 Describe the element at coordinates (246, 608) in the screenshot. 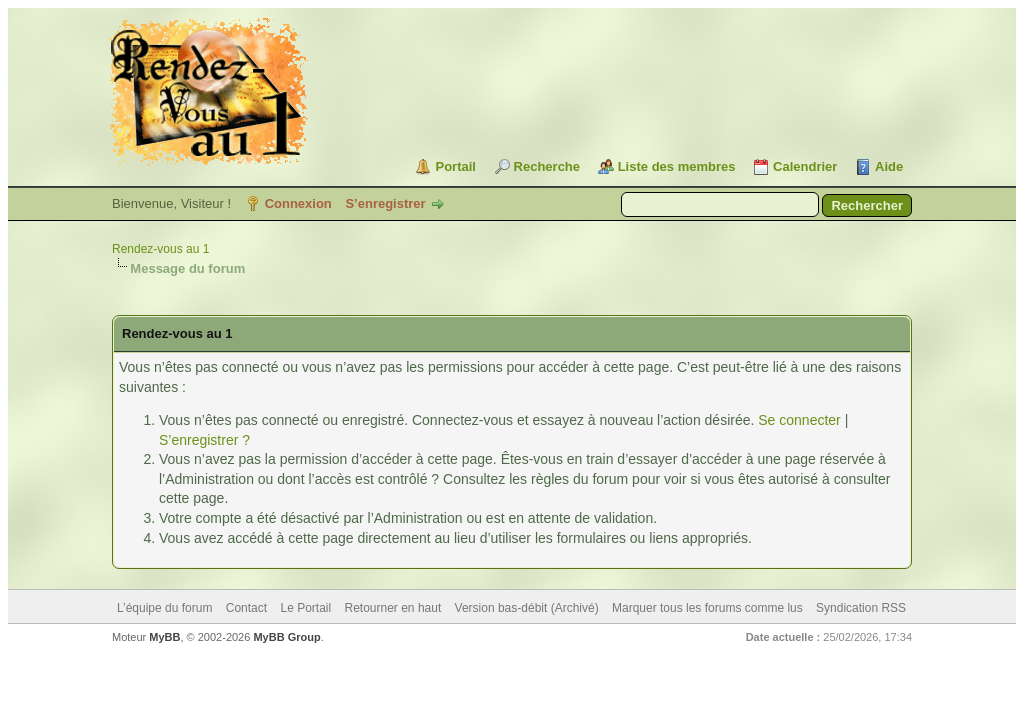

I see `Contact` at that location.